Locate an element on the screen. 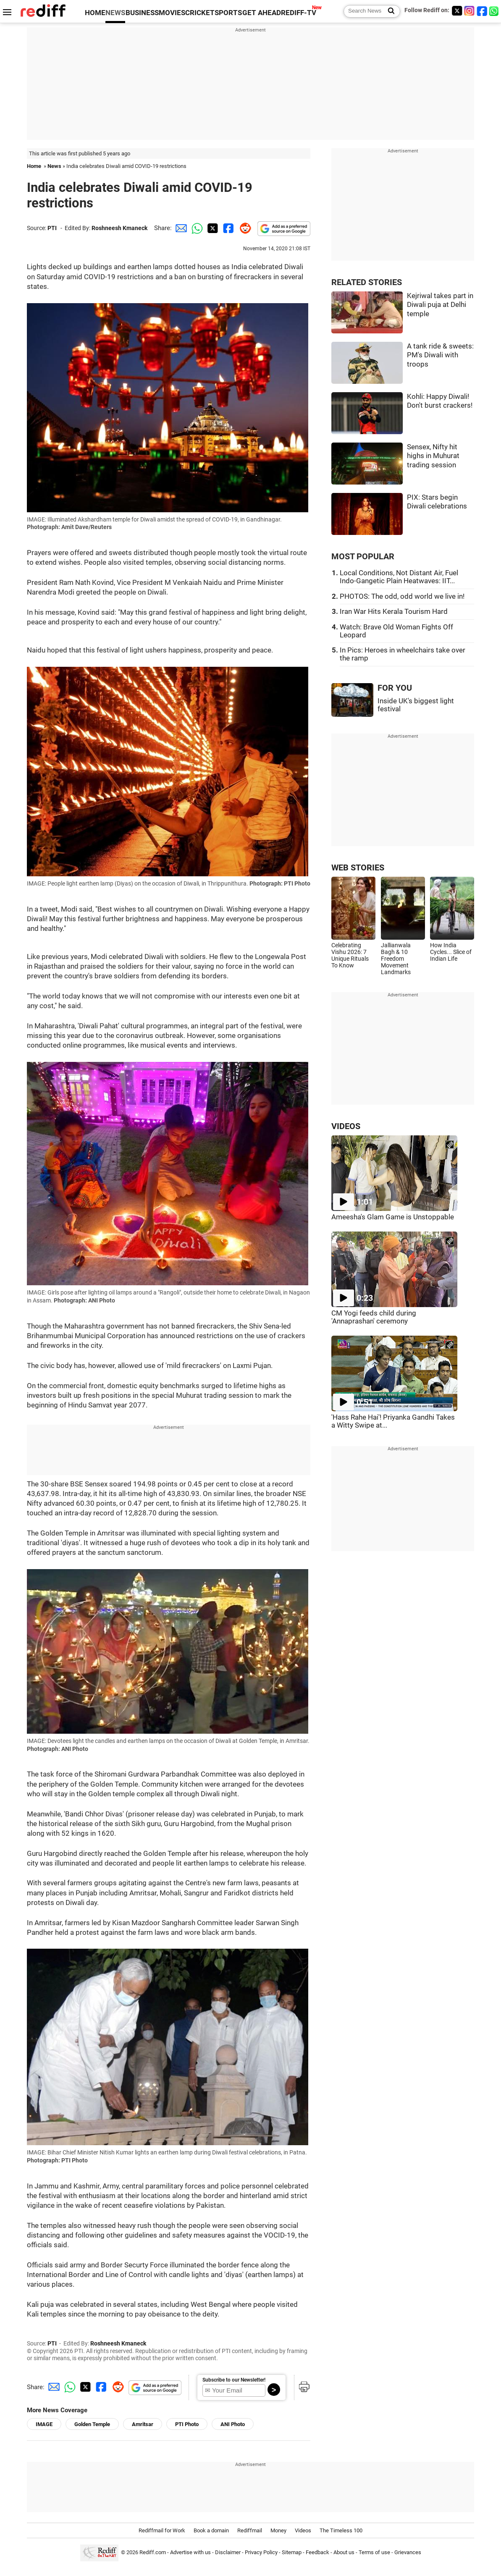  ANI Photo is located at coordinates (232, 2424).